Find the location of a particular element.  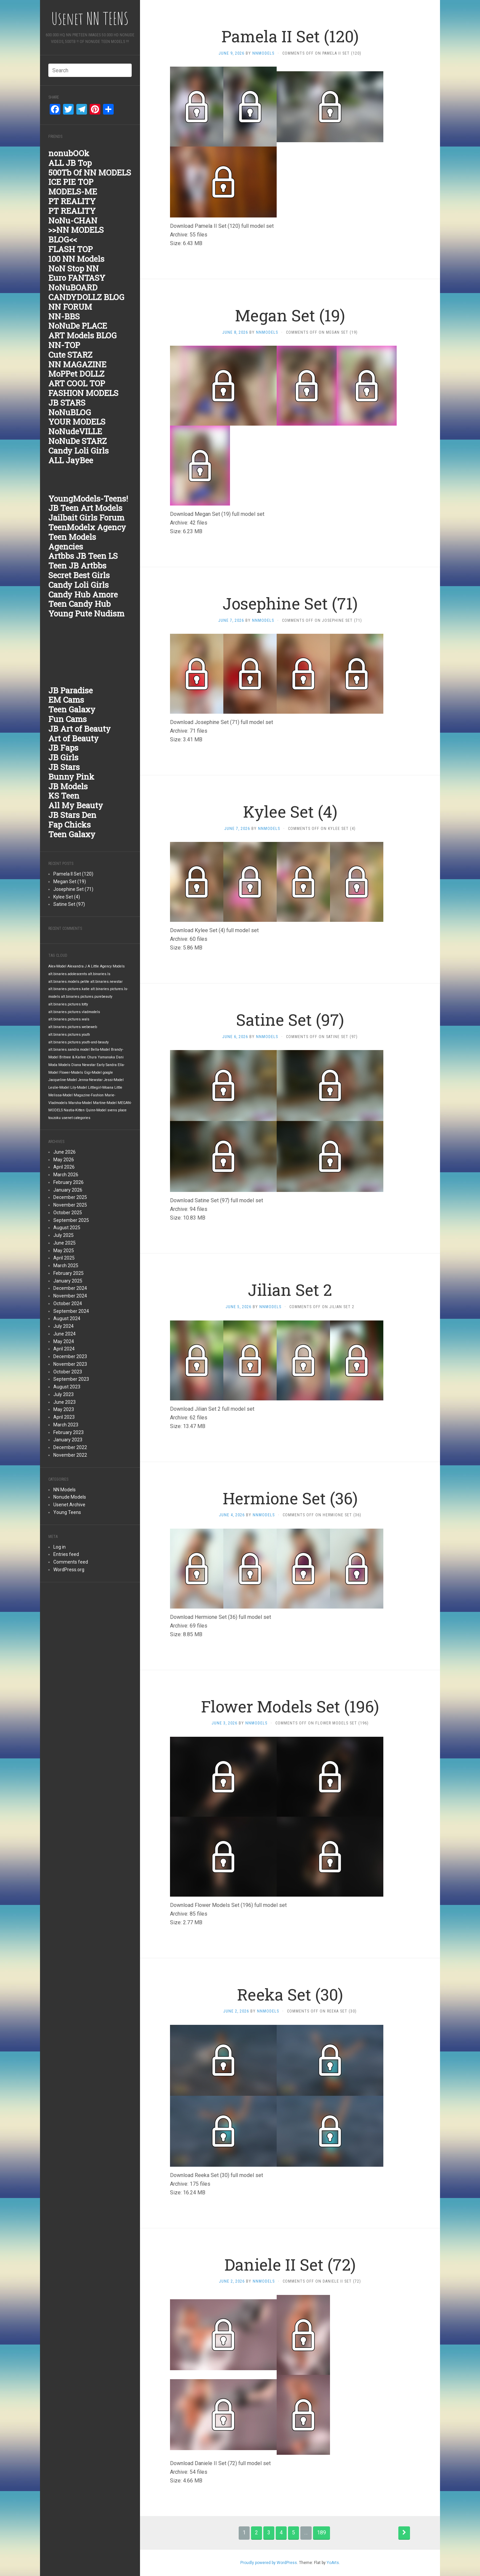

alt.binaries.pictures.totty [alt.binaries.pictures.totty (1,877 items)] is located at coordinates (68, 1004).